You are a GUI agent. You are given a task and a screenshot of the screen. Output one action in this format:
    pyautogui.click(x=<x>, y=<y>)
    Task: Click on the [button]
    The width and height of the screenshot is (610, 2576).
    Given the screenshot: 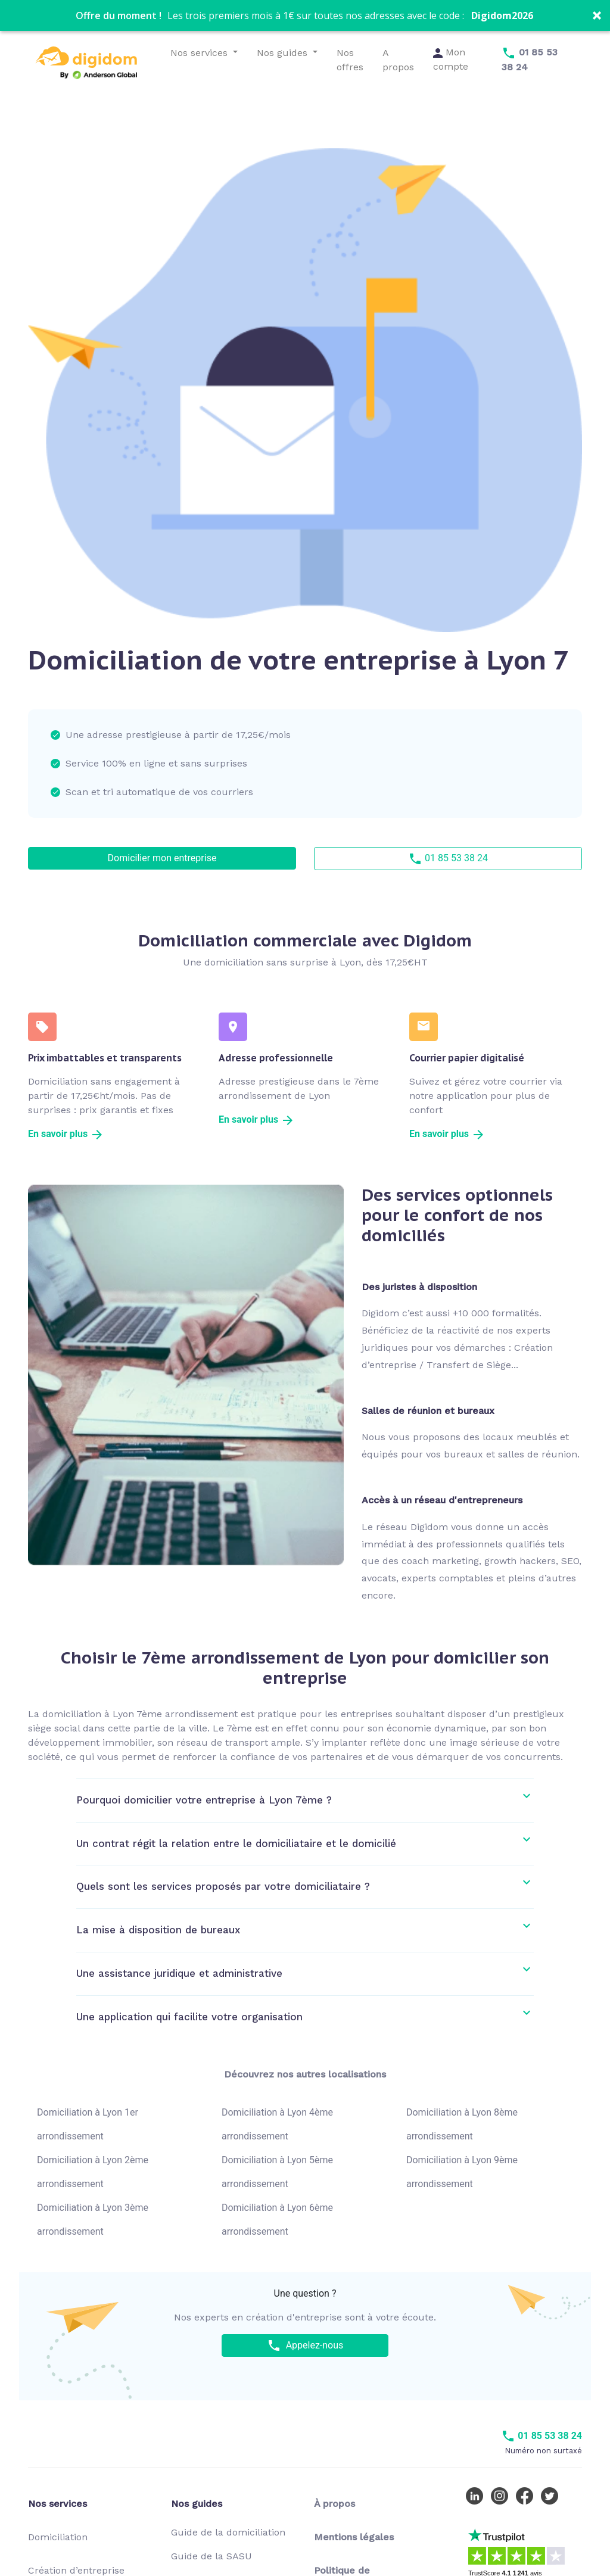 What is the action you would take?
    pyautogui.click(x=305, y=15)
    